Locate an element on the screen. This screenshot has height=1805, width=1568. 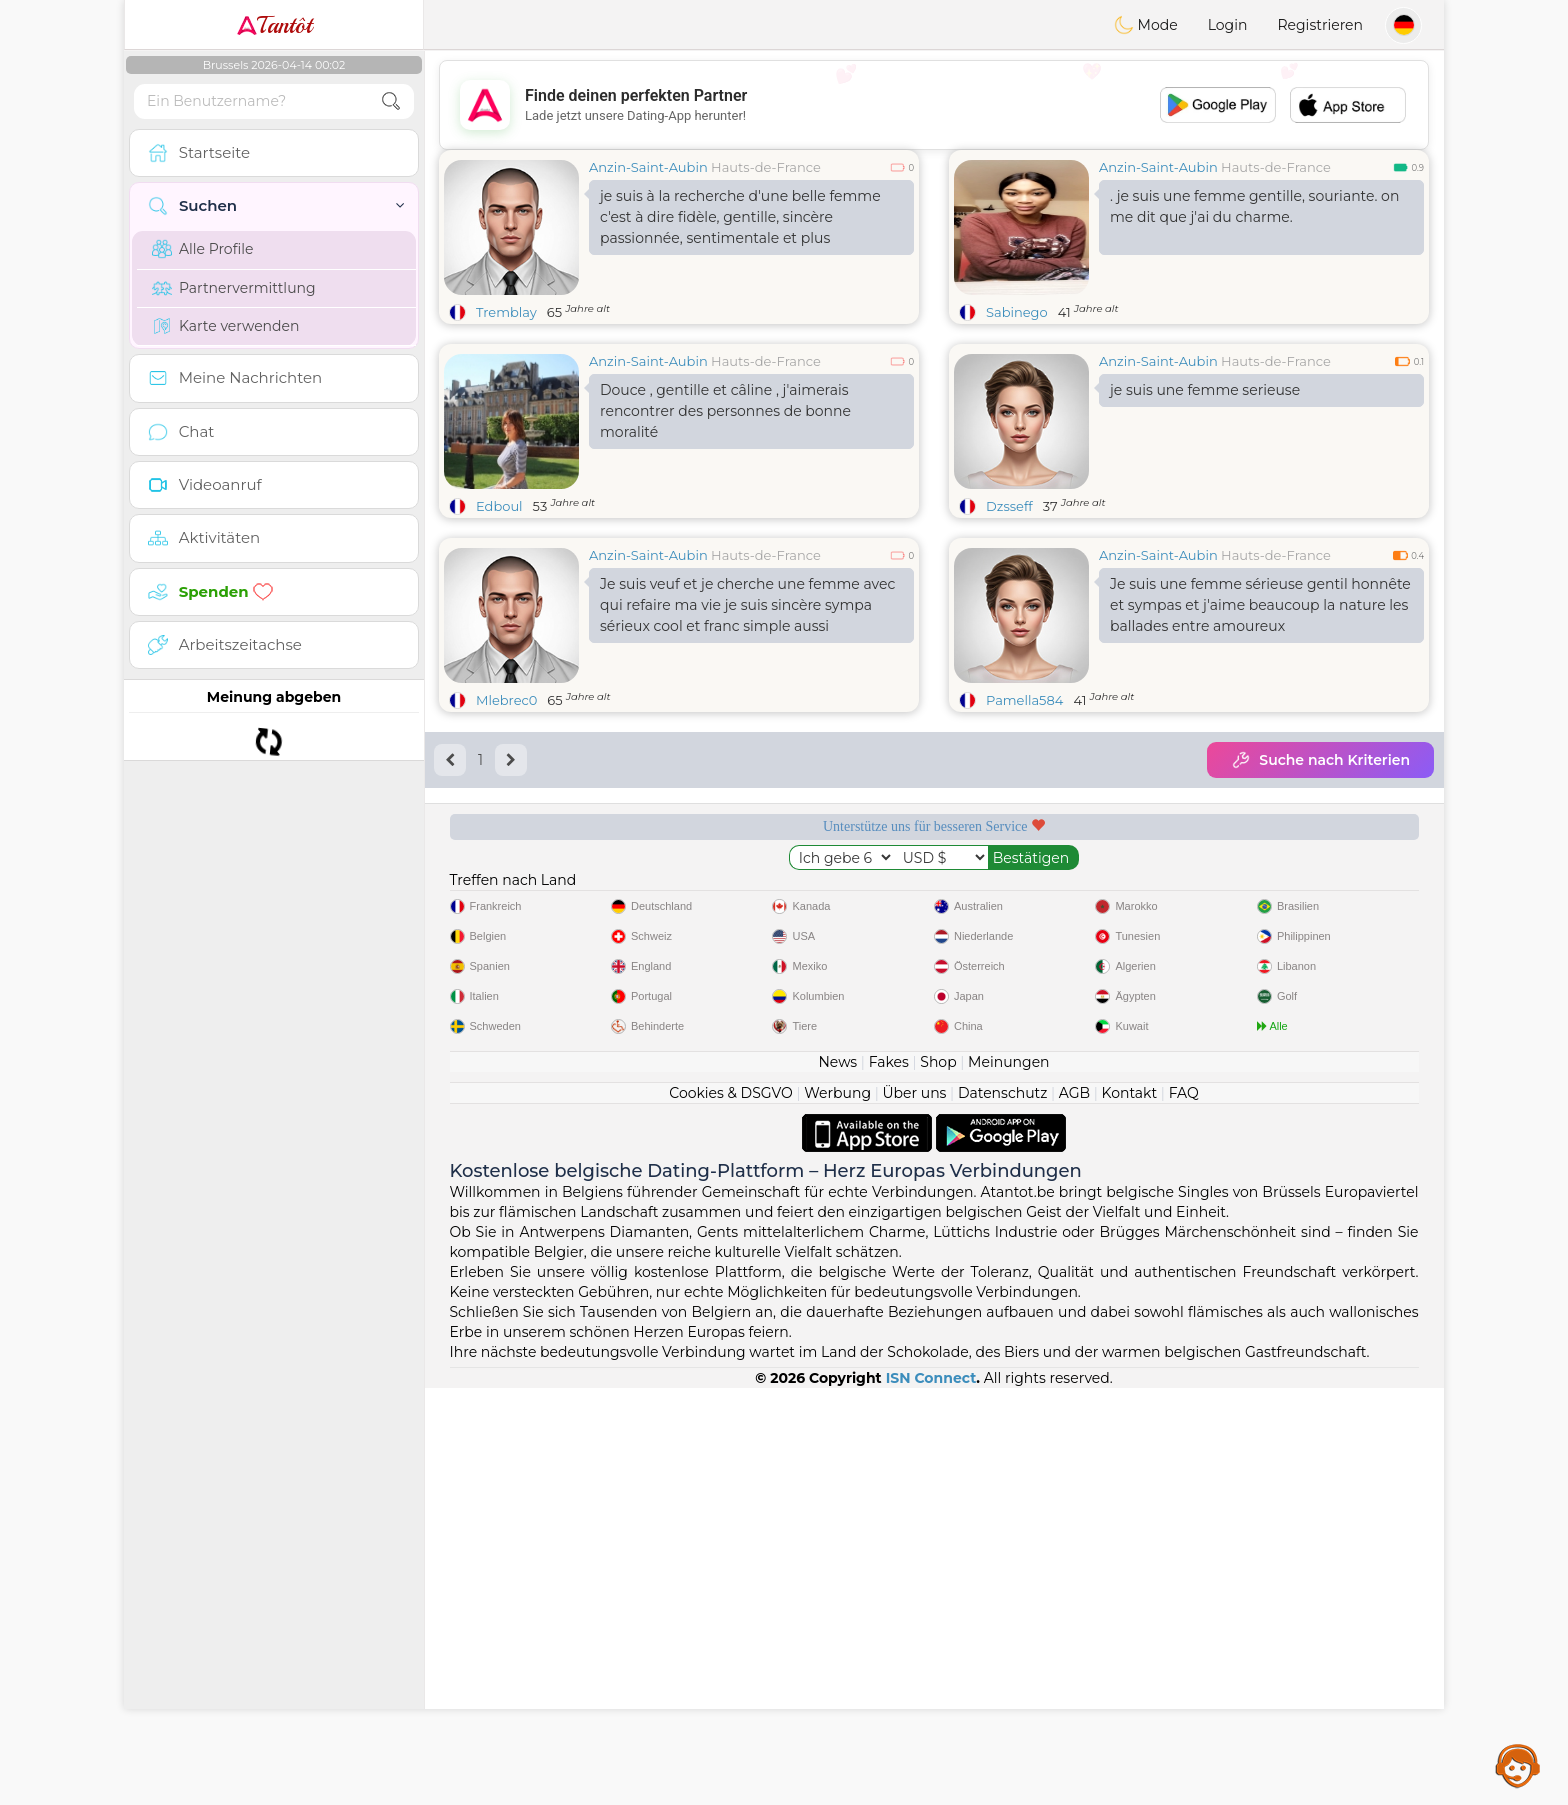
Login is located at coordinates (1228, 25).